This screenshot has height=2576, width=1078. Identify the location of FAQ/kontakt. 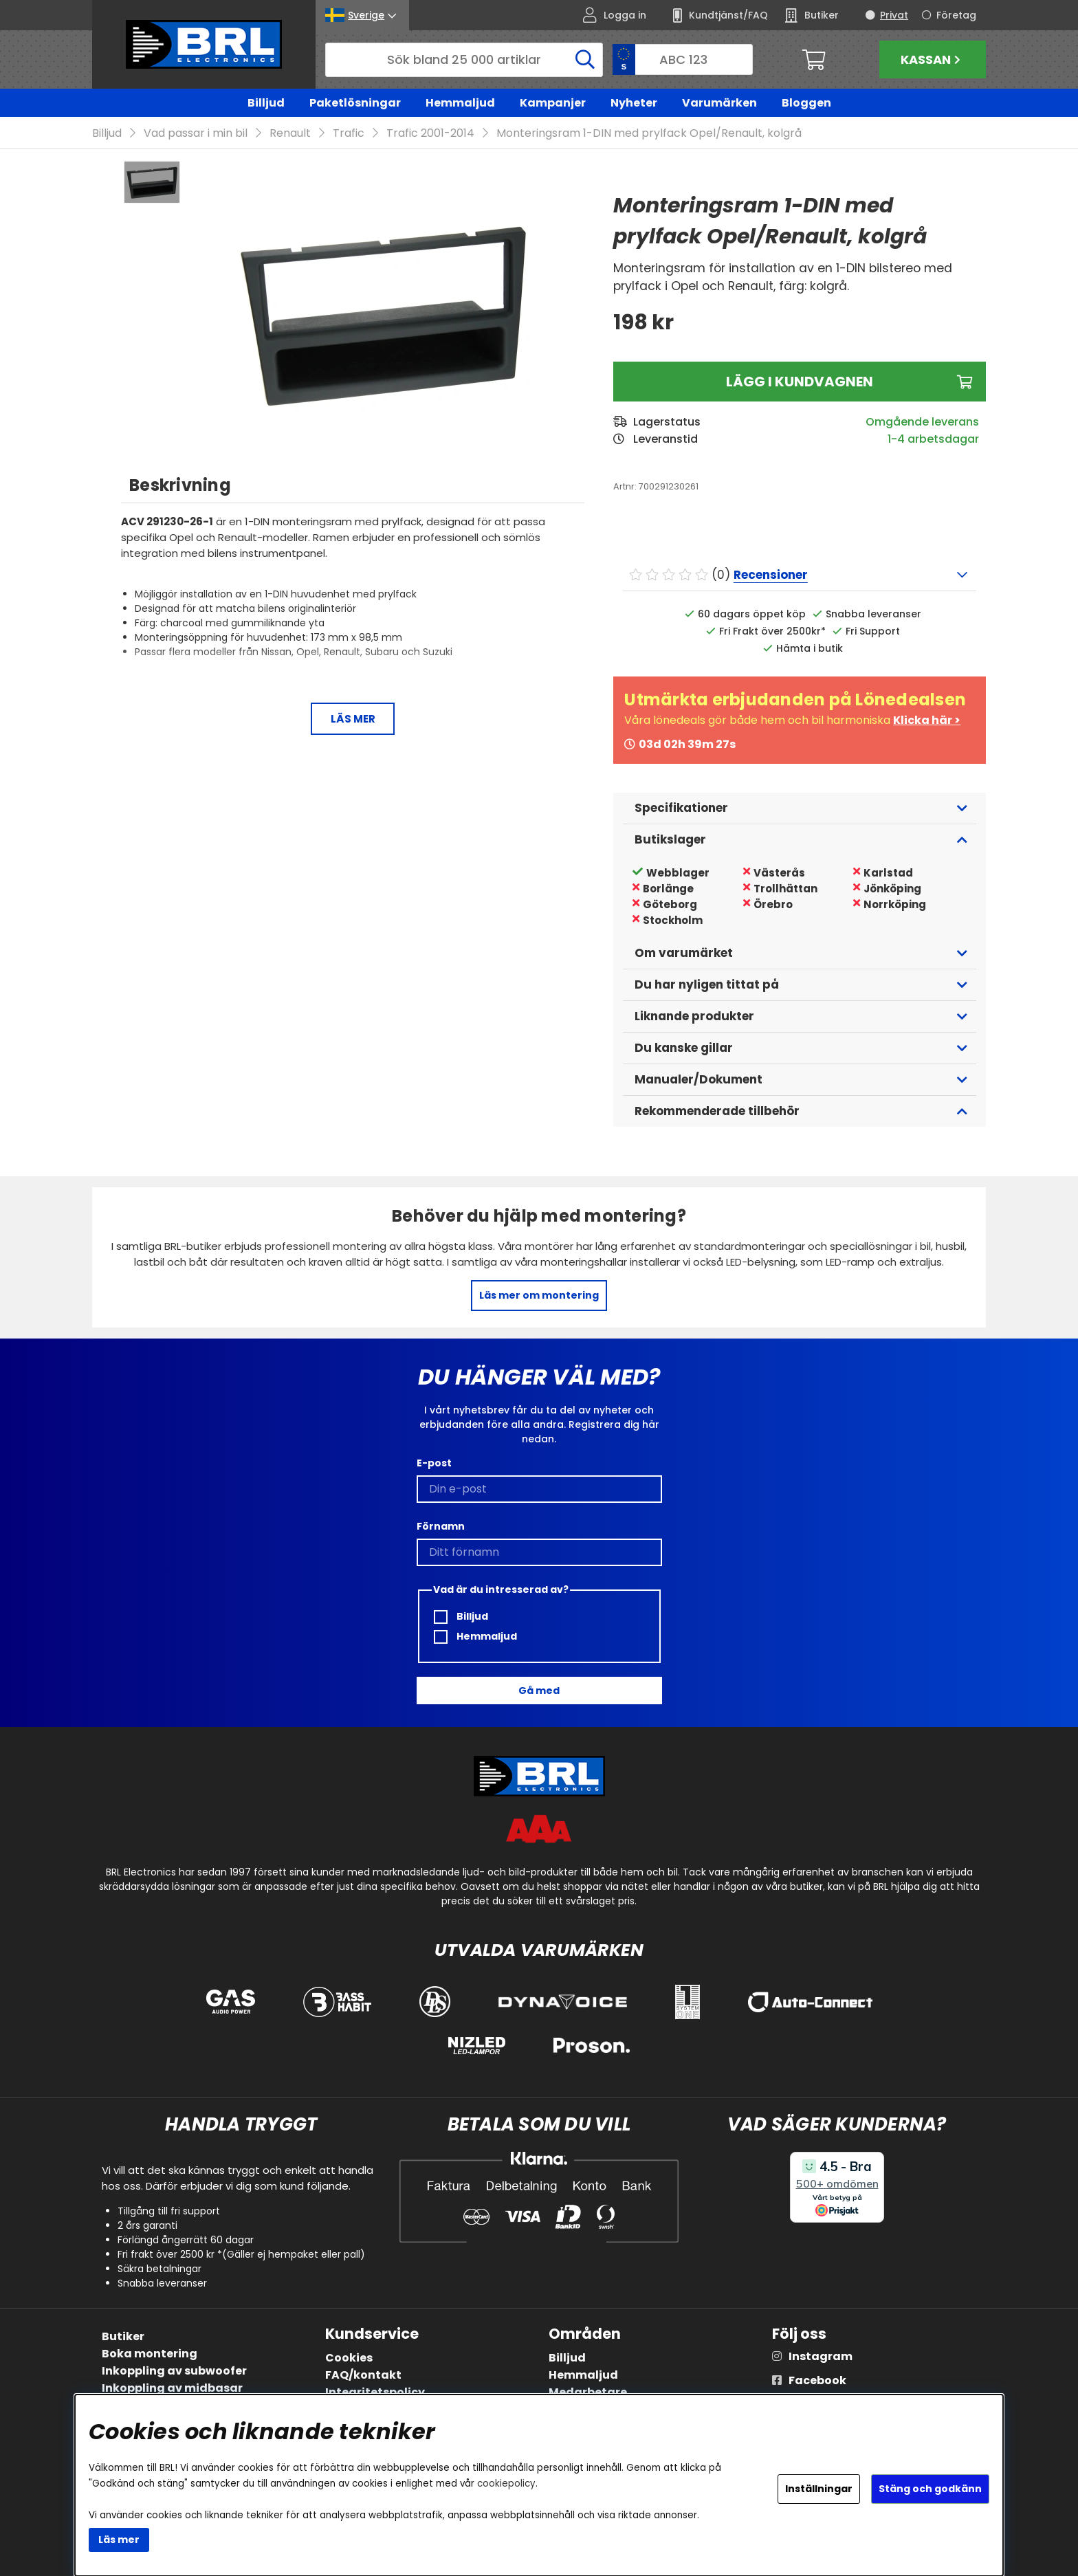
(363, 2375).